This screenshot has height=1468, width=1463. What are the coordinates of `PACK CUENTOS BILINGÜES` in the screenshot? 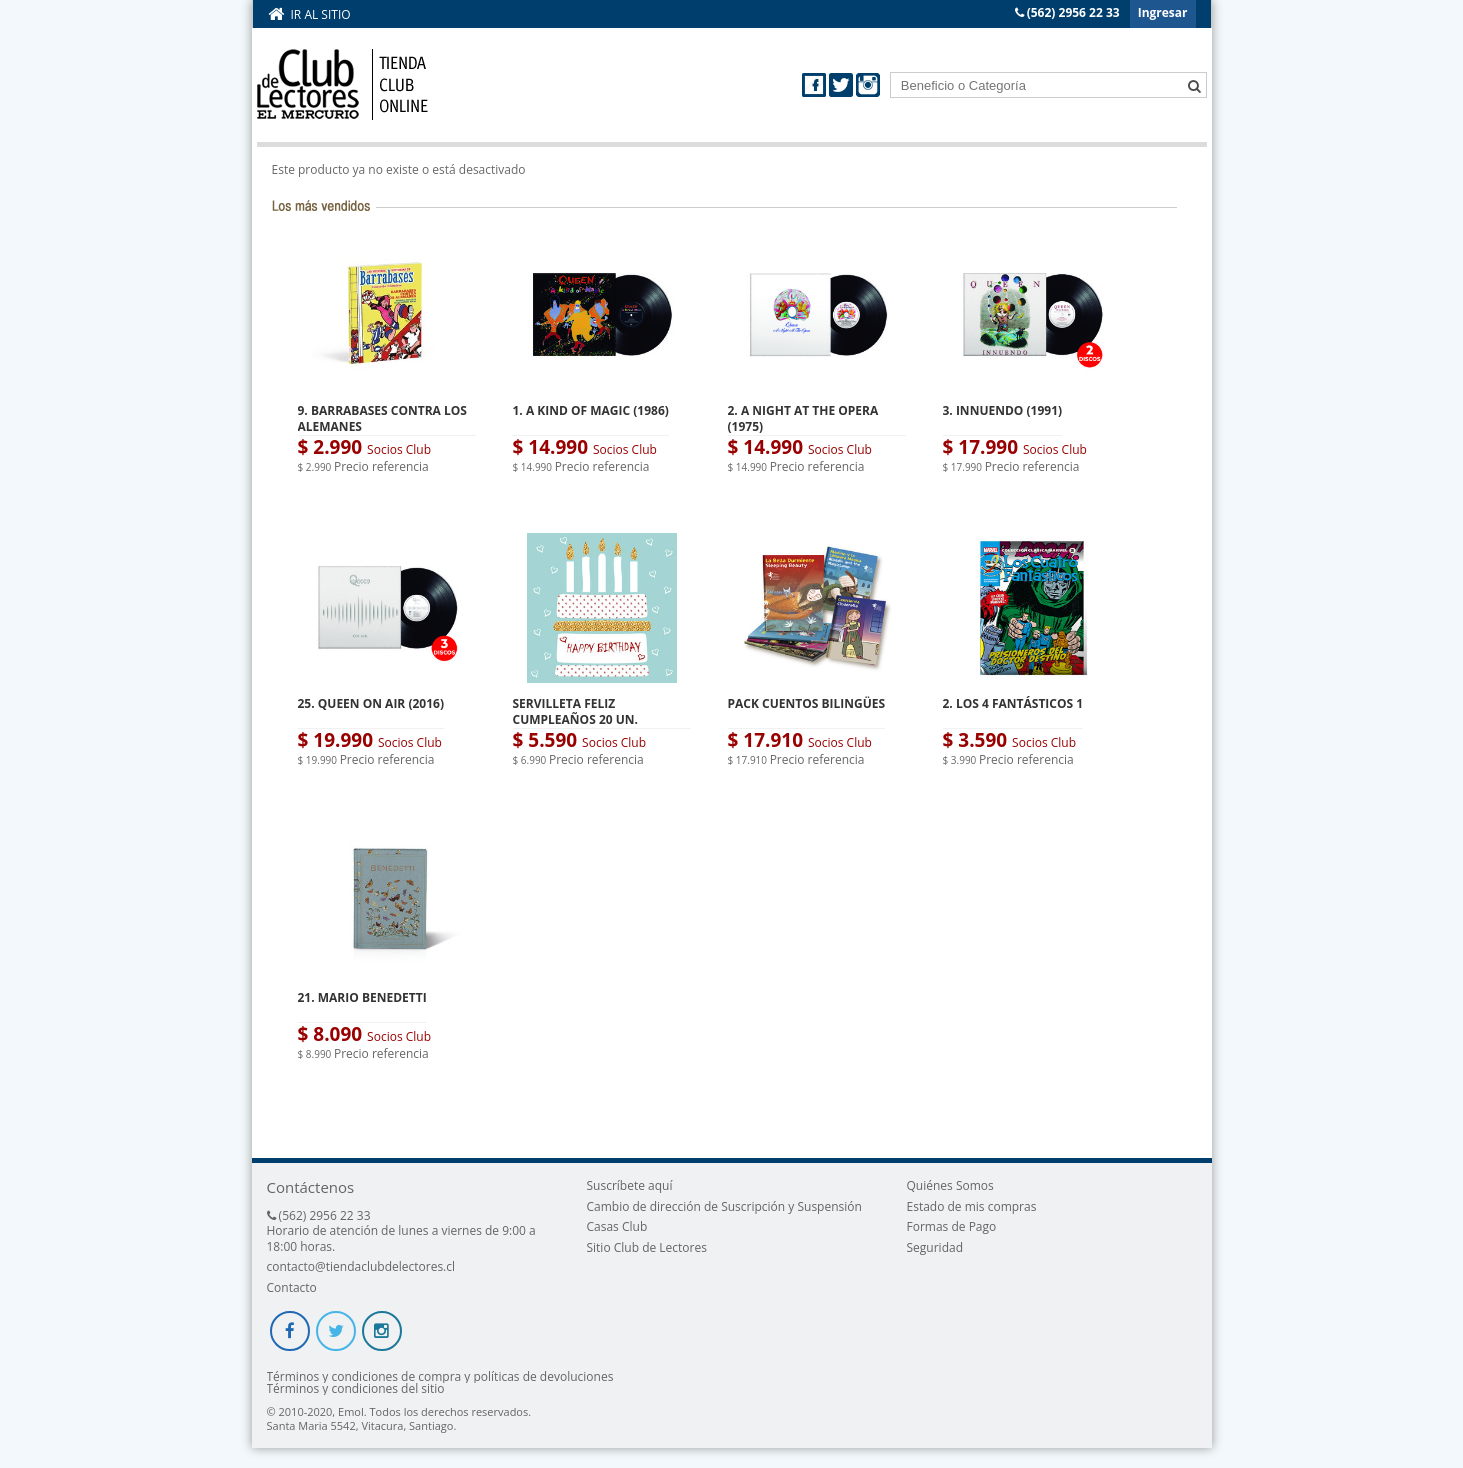 It's located at (807, 703).